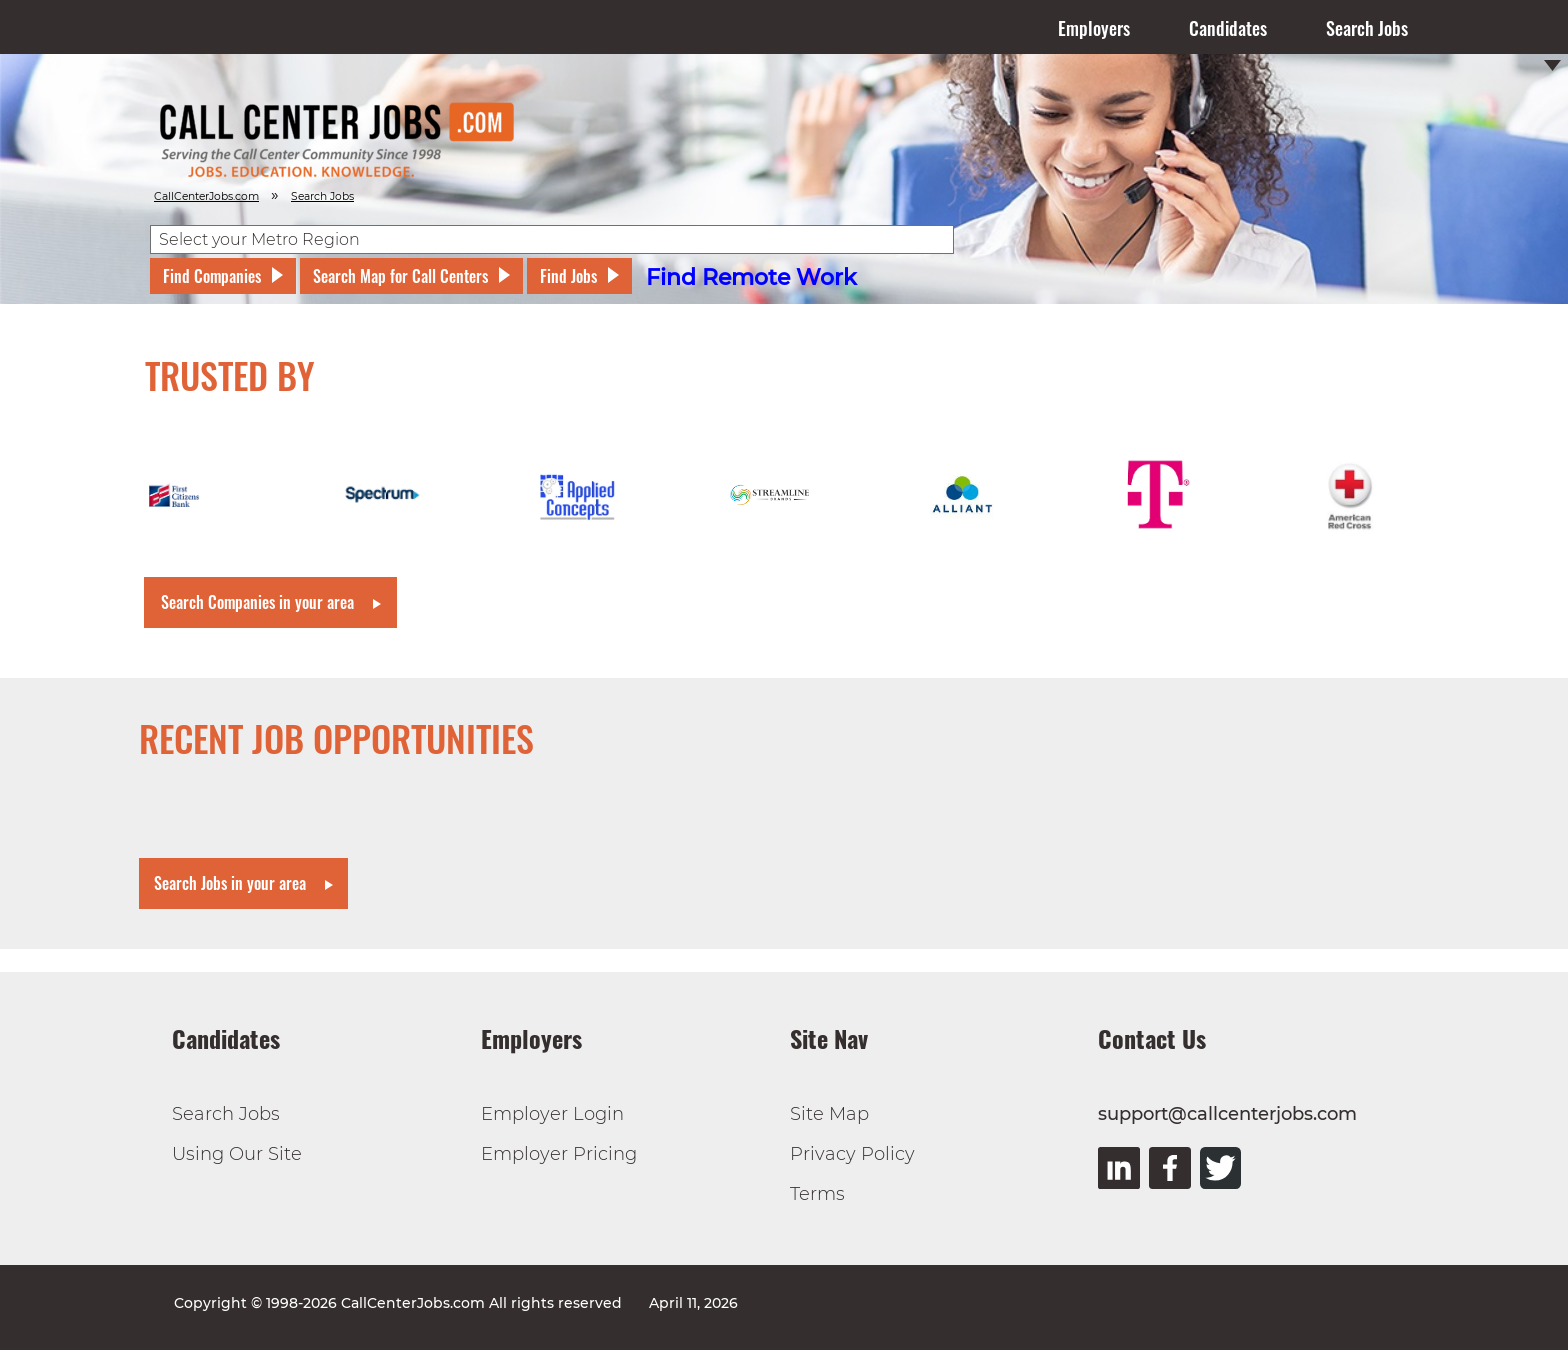 This screenshot has height=1350, width=1568. I want to click on Find Remote Work, so click(751, 277).